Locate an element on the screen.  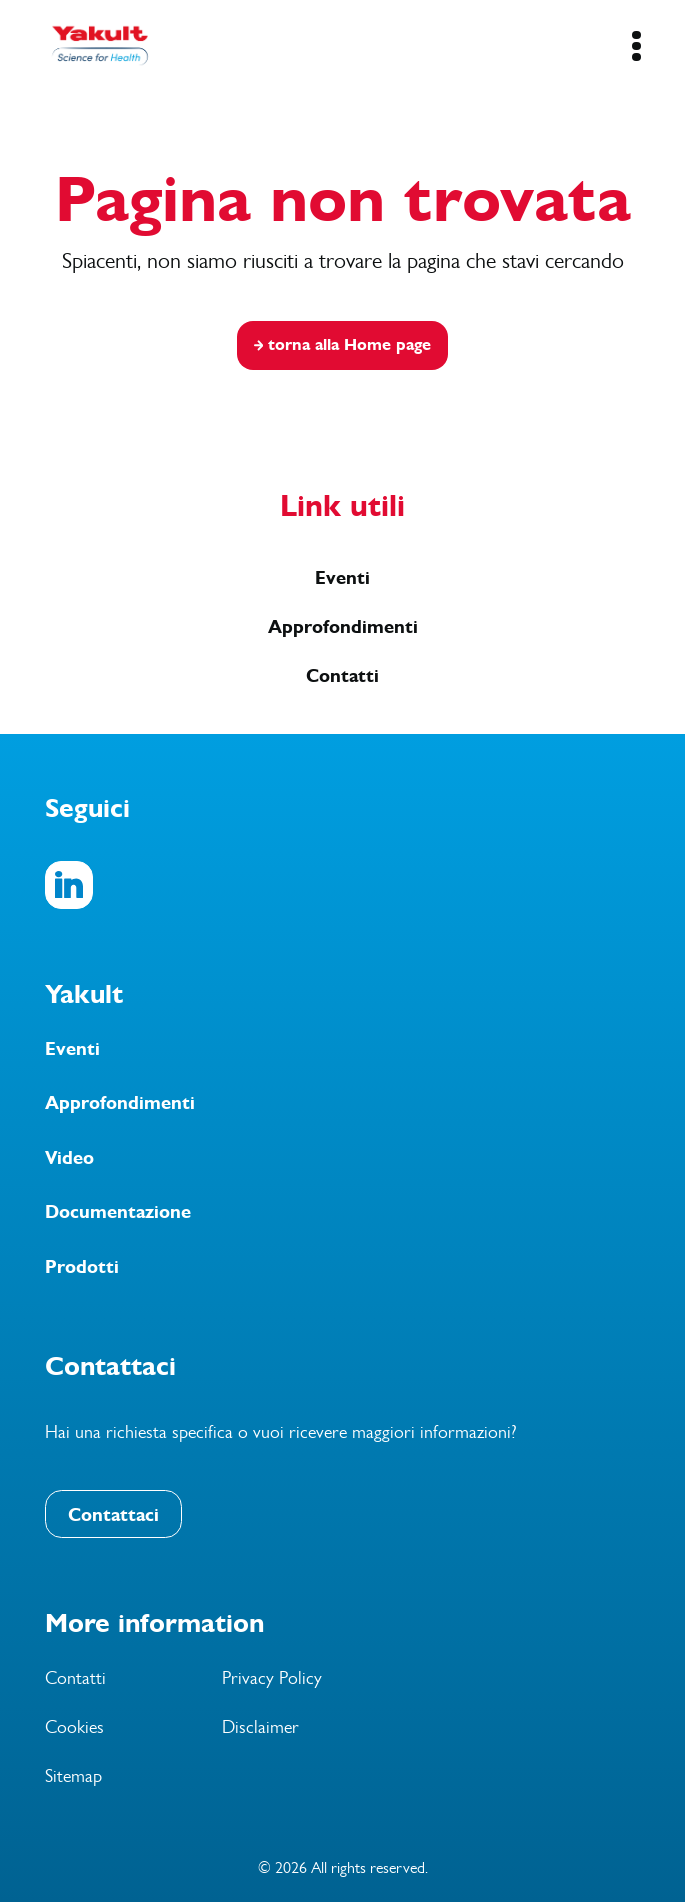
Eventi is located at coordinates (342, 578).